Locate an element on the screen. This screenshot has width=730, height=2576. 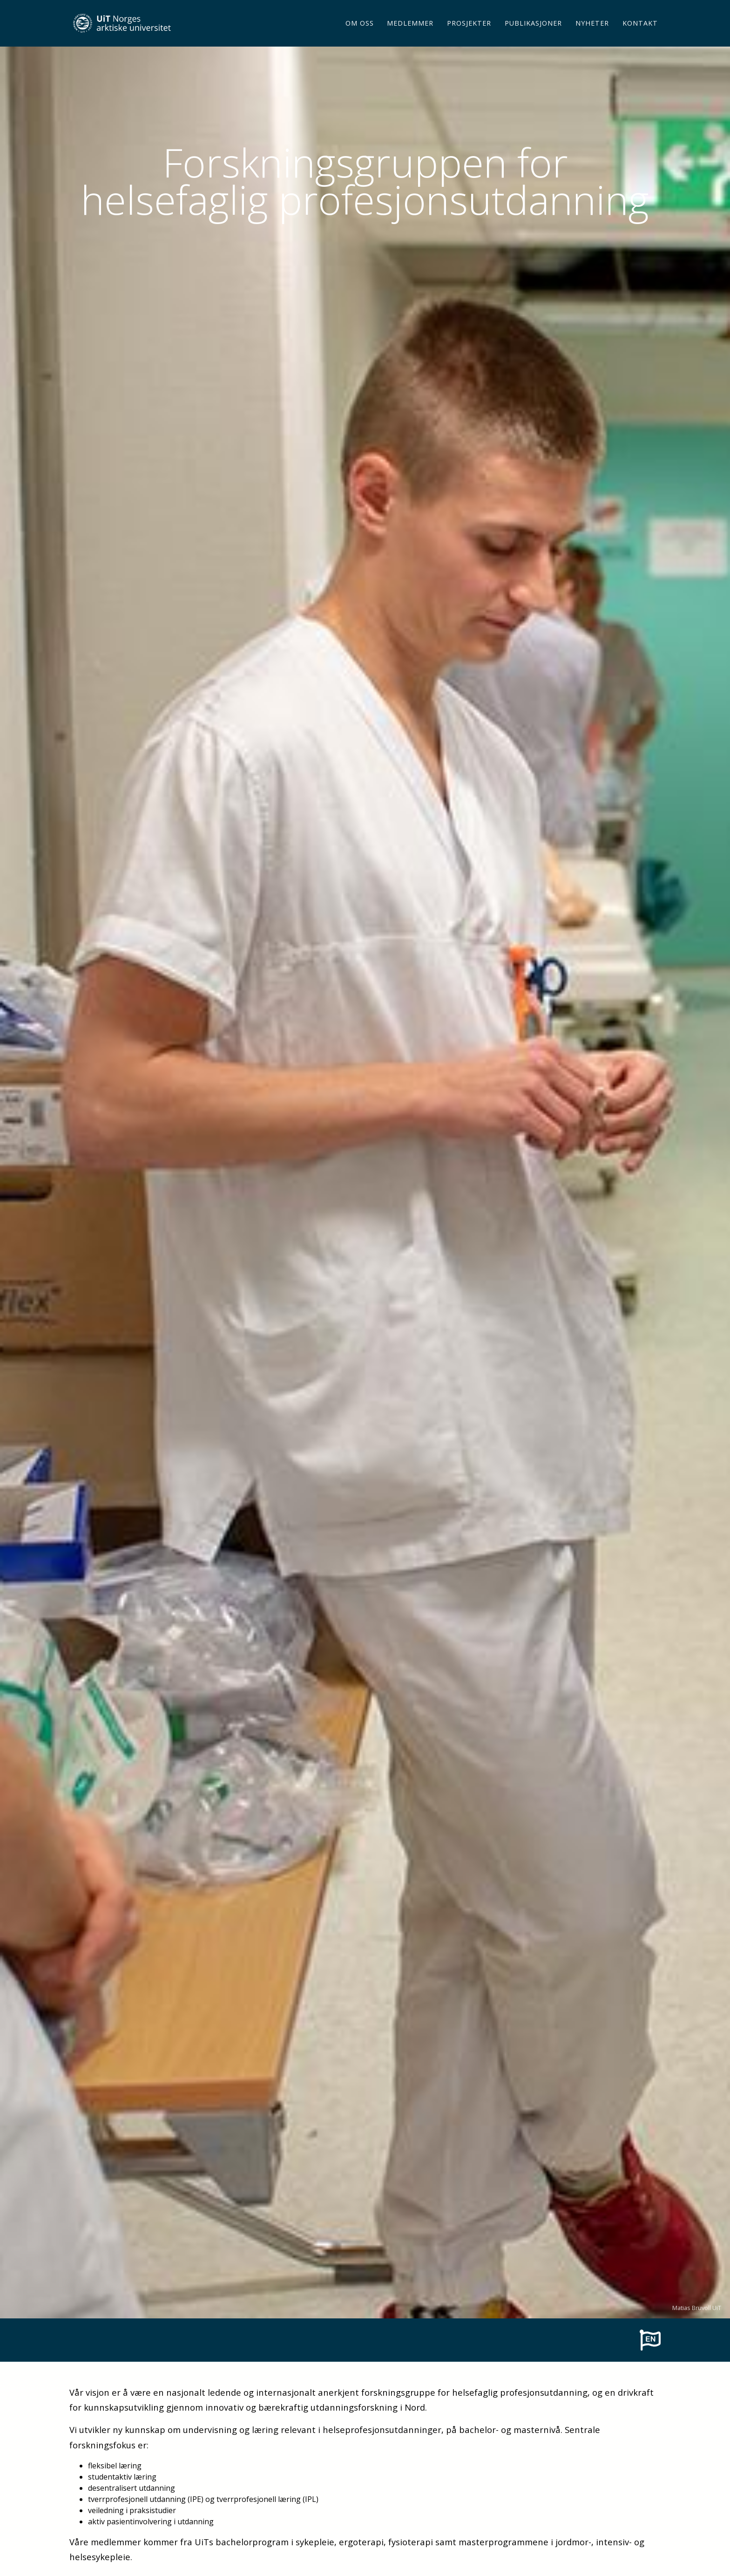
Prosjekter is located at coordinates (469, 34).